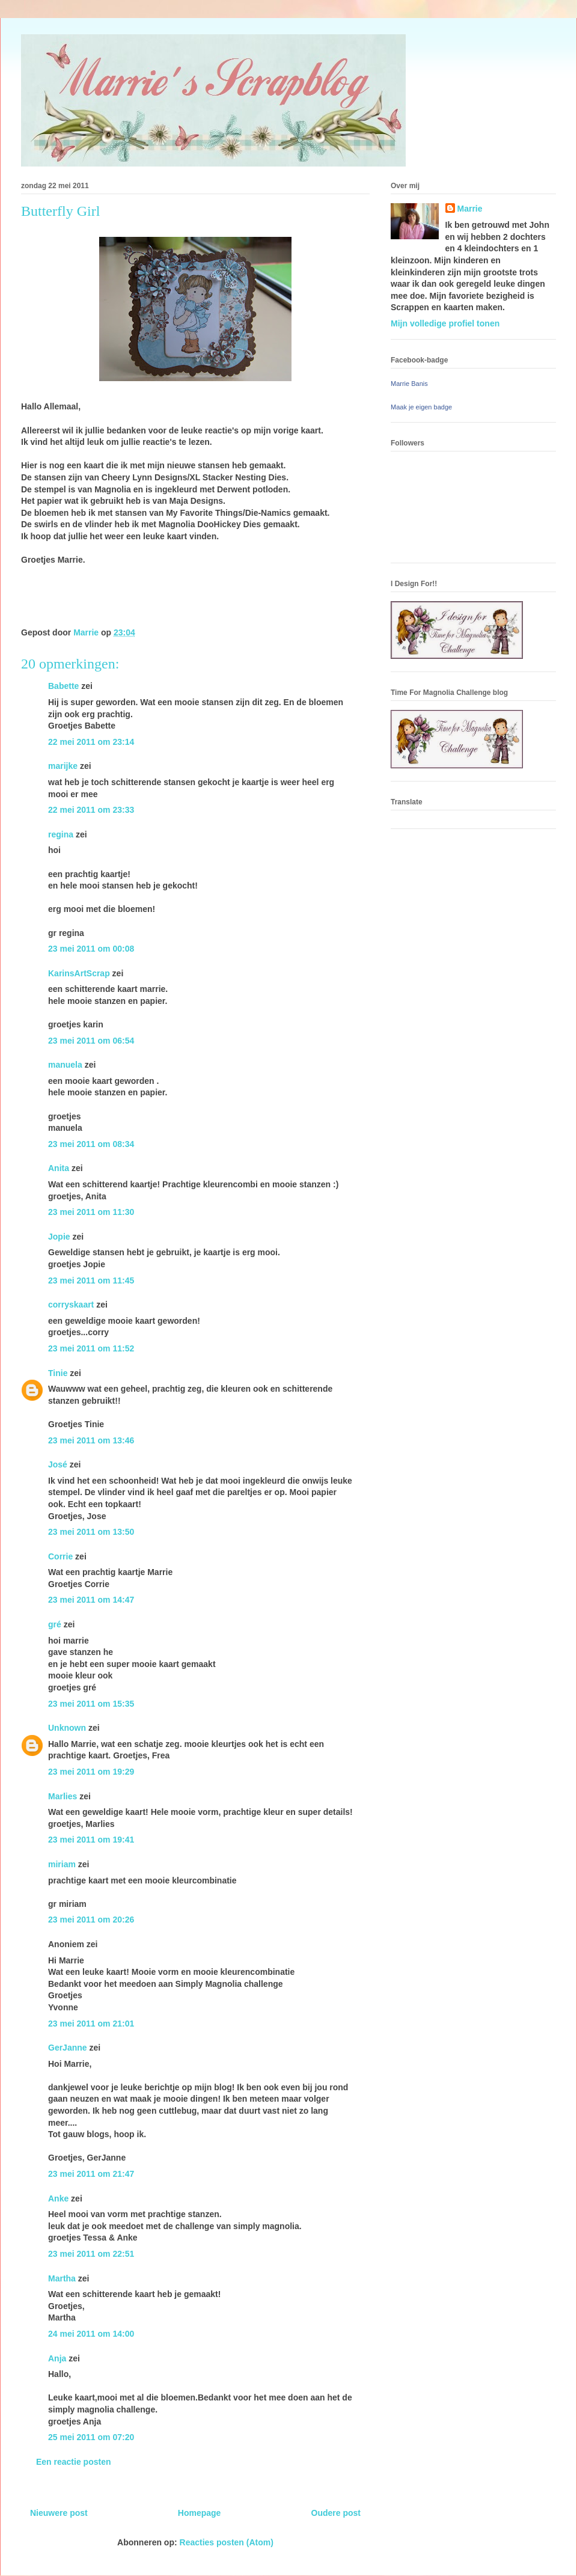  I want to click on gré, so click(54, 1624).